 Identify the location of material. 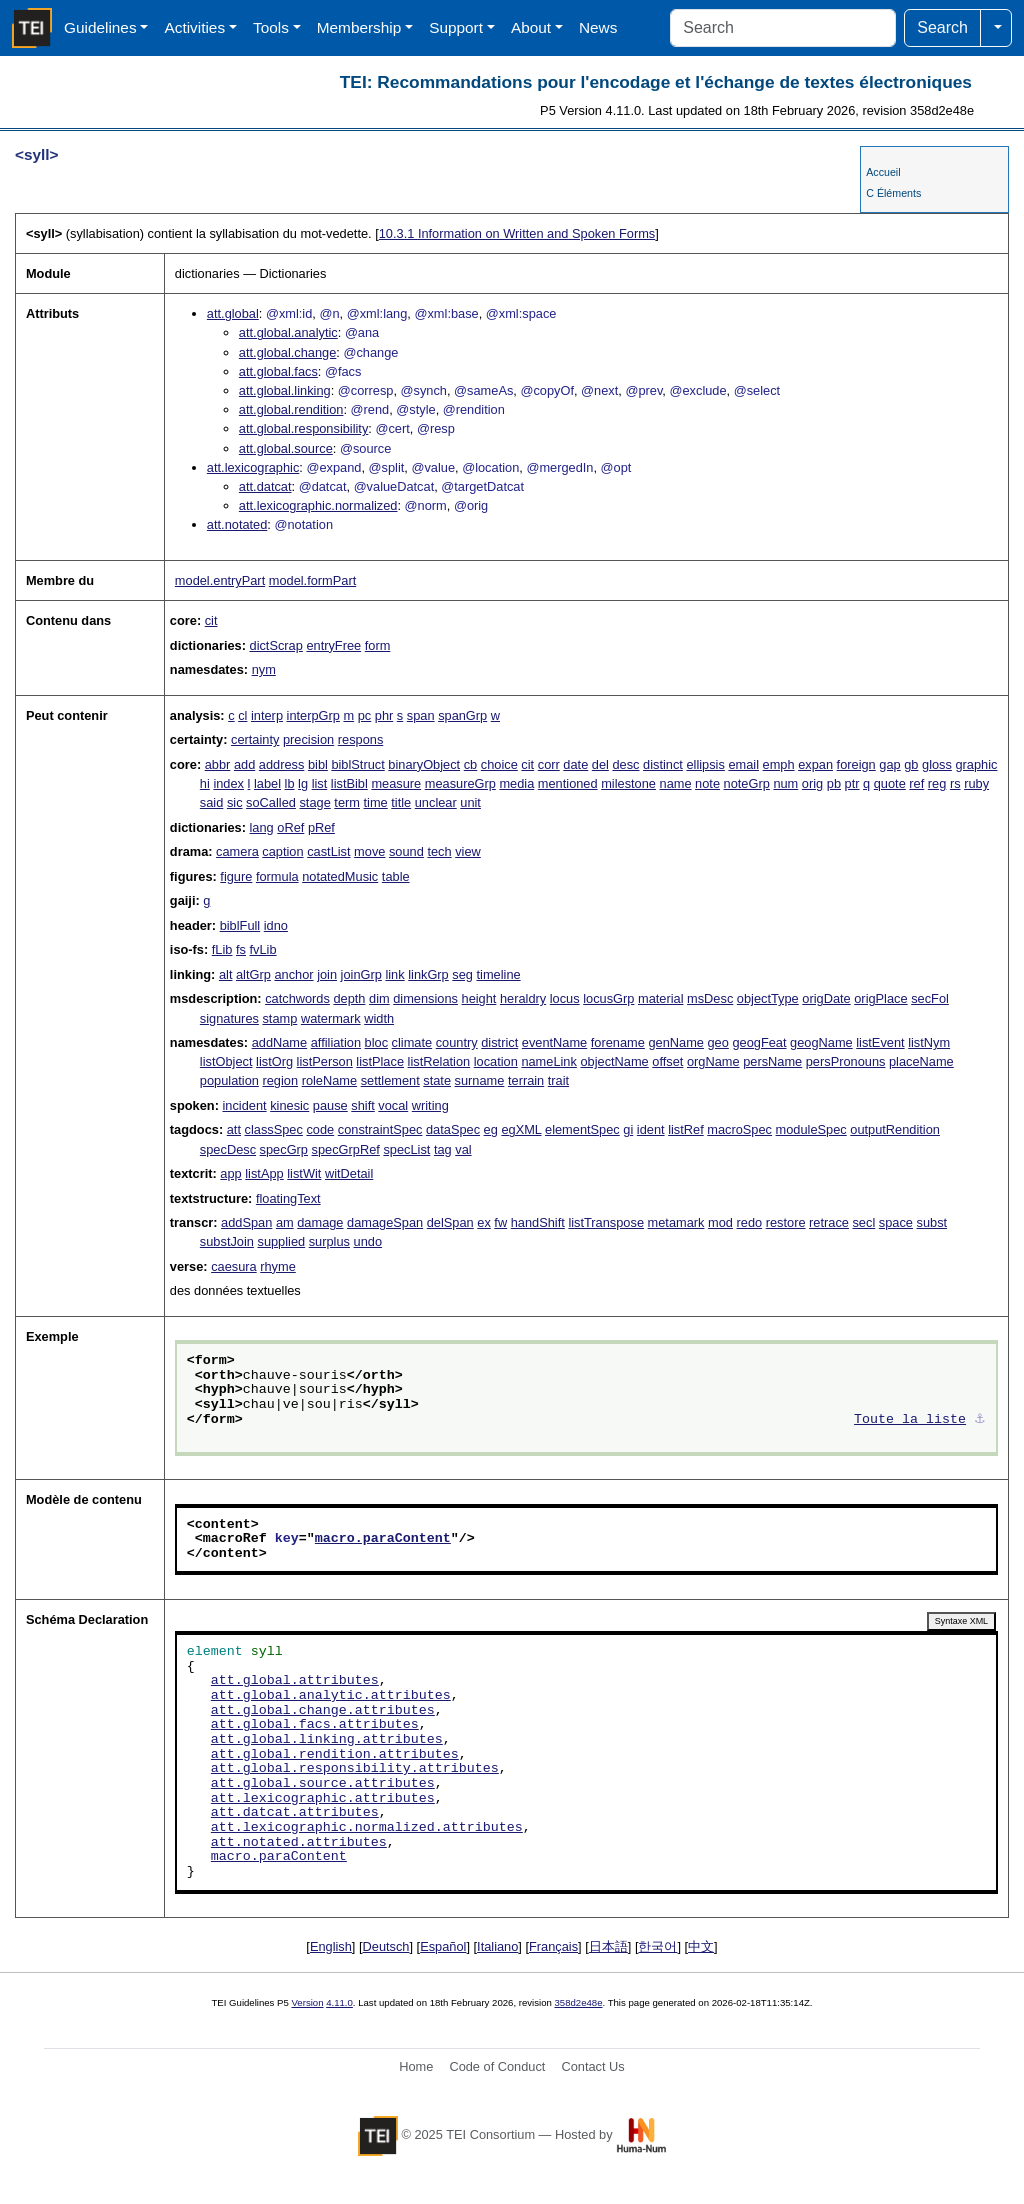
(661, 998).